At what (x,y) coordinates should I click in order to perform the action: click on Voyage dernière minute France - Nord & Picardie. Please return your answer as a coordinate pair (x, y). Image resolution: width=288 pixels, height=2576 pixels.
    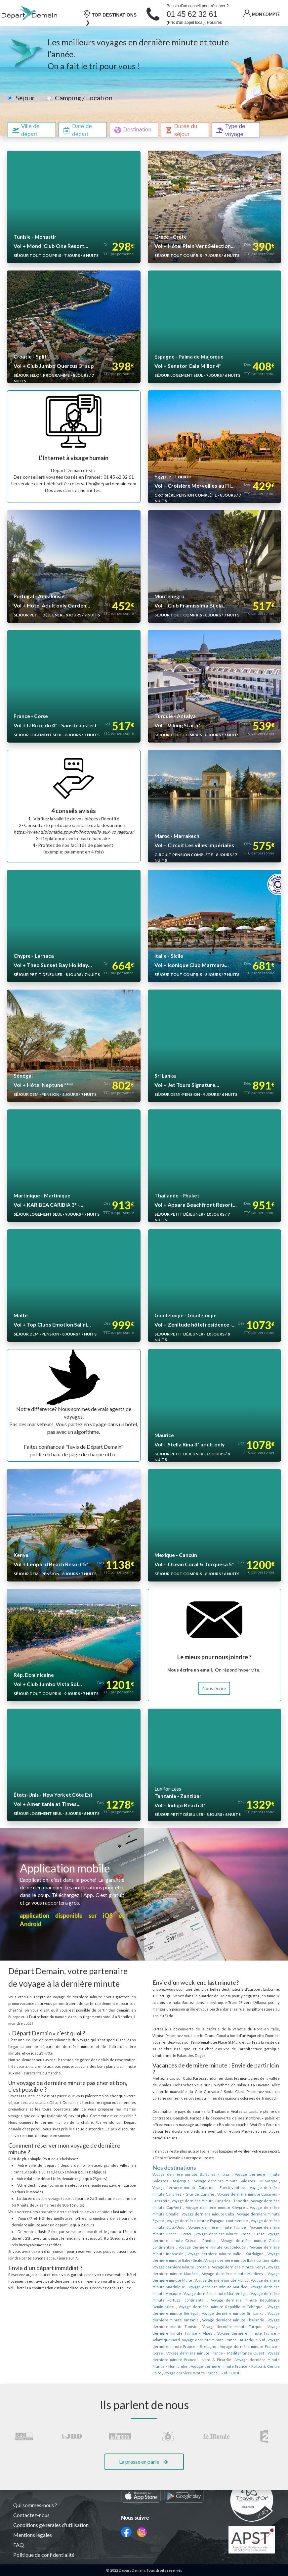
    Looking at the image, I should click on (226, 2327).